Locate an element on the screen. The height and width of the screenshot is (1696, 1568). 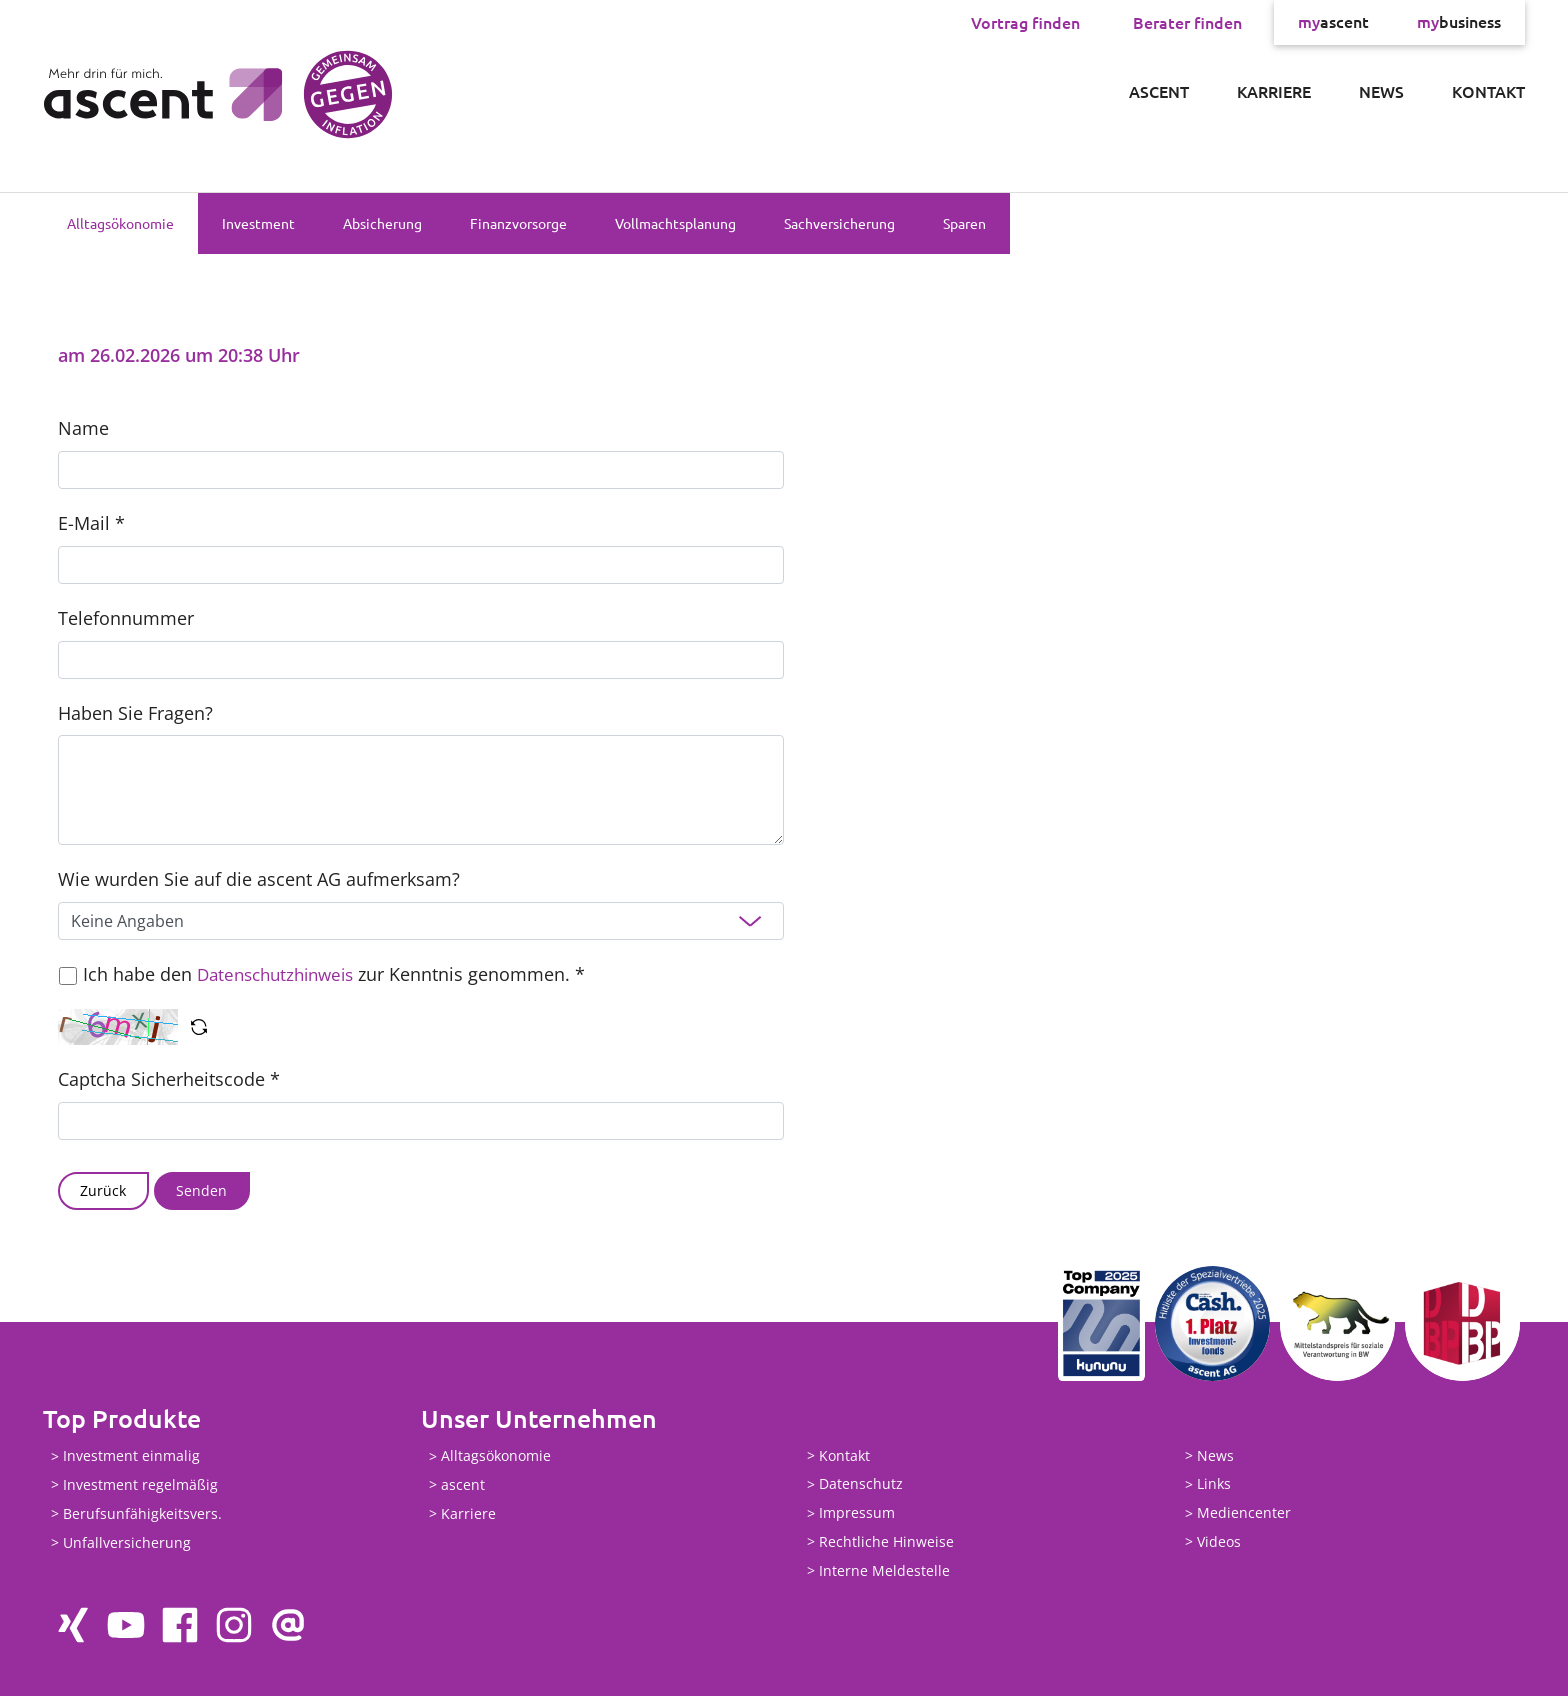
Berater finden is located at coordinates (1187, 22).